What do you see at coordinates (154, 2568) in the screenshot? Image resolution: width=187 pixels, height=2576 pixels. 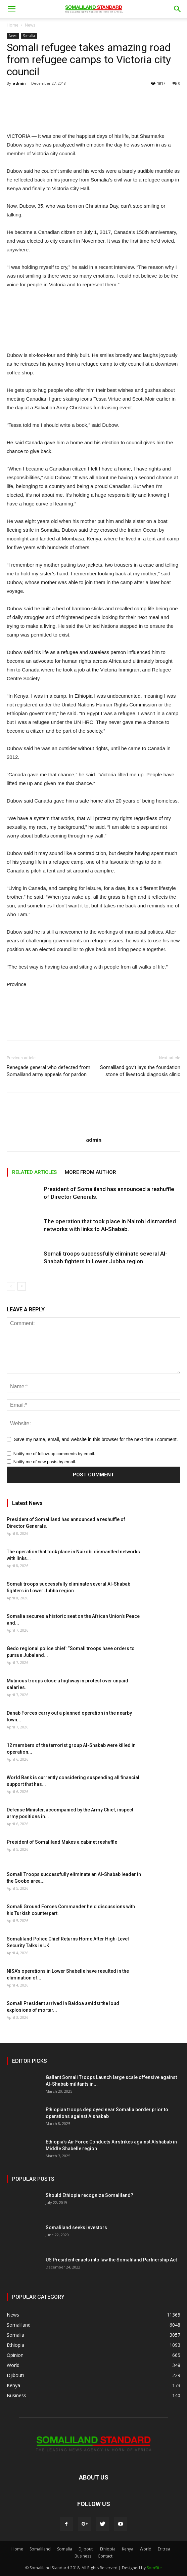 I see `SomSite` at bounding box center [154, 2568].